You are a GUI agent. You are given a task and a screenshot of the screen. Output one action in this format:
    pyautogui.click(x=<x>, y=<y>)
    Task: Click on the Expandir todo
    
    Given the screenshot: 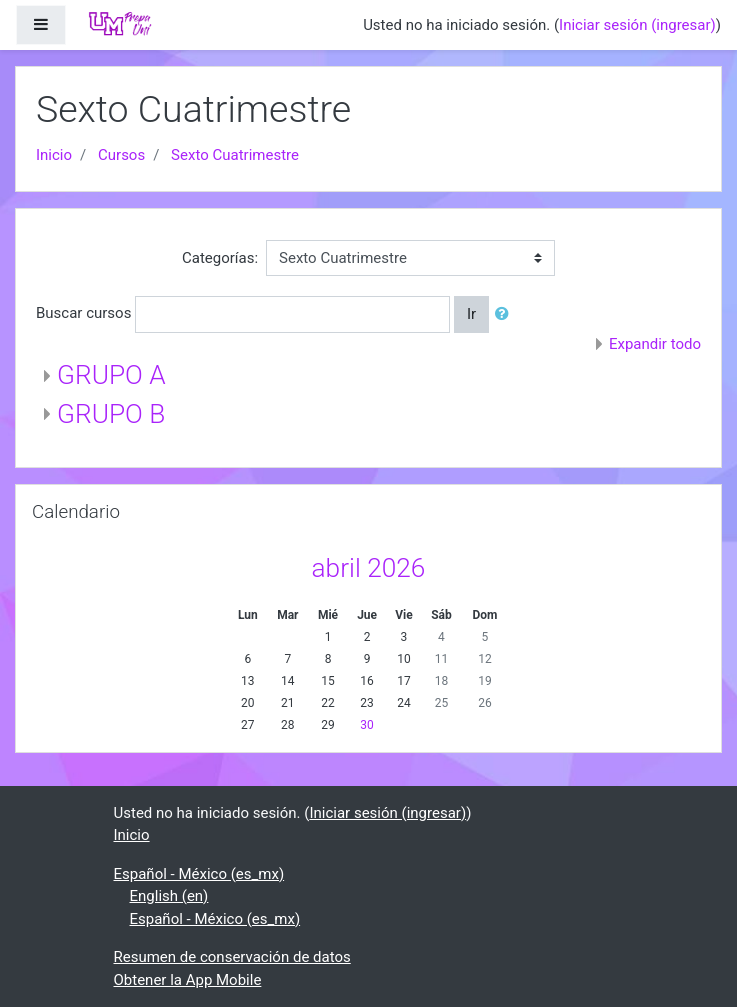 What is the action you would take?
    pyautogui.click(x=655, y=344)
    